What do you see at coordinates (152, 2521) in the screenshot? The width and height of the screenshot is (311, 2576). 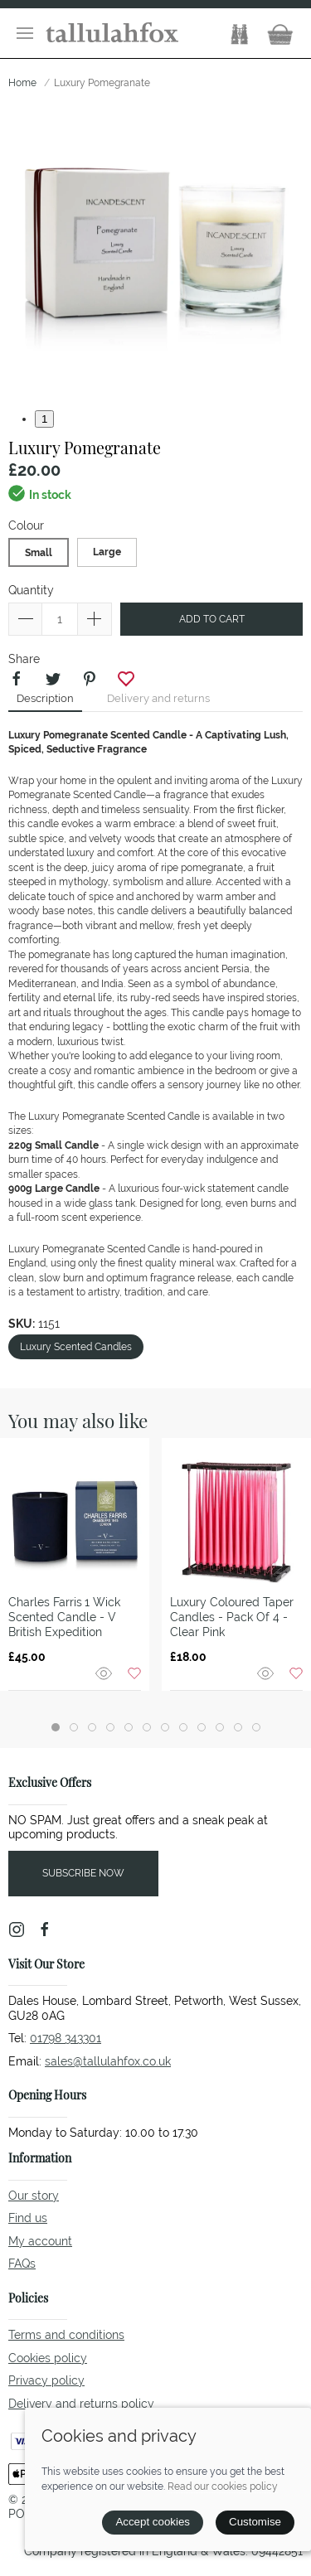 I see `Accept cookies` at bounding box center [152, 2521].